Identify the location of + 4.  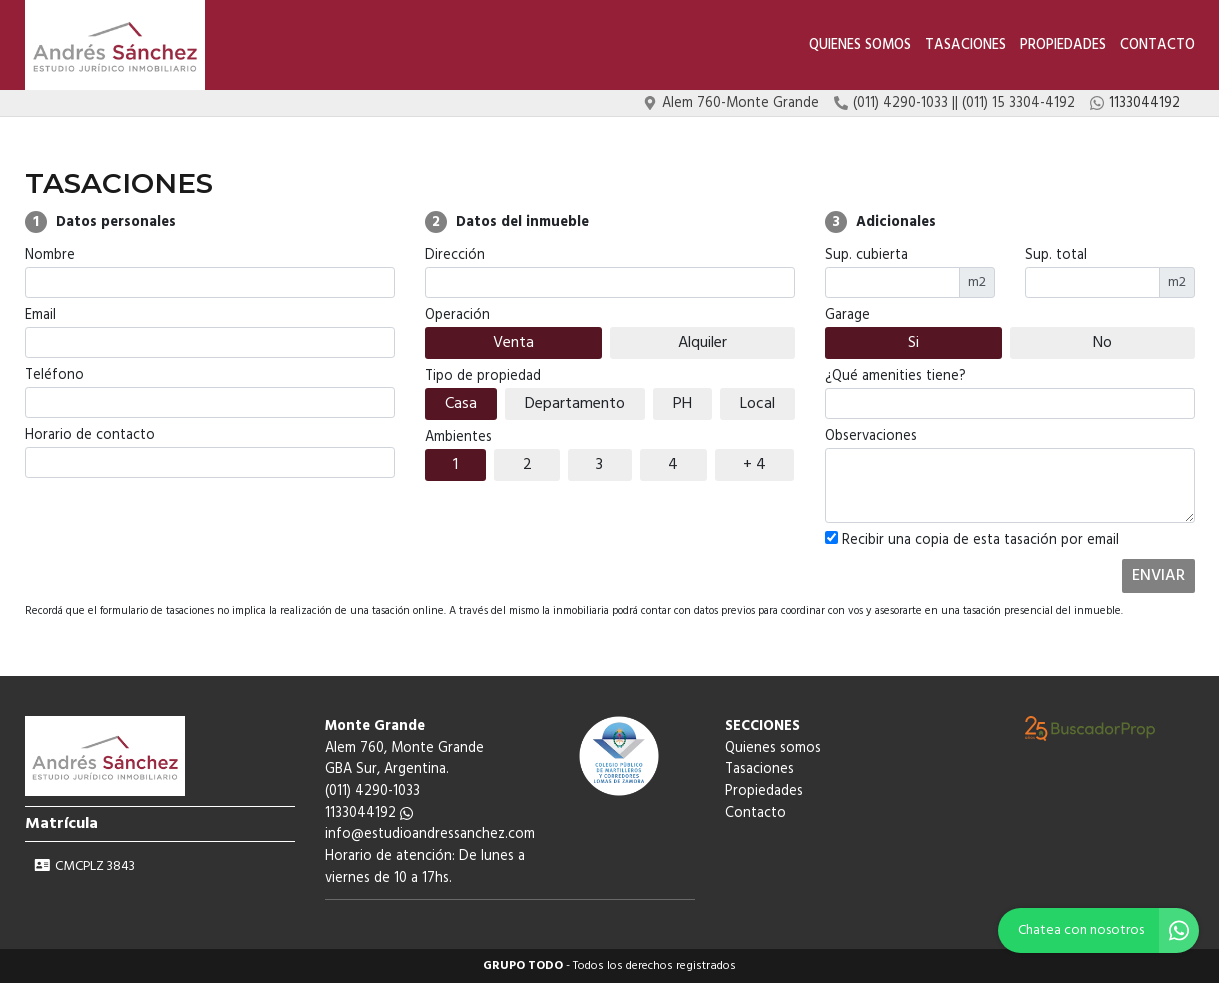
(754, 465).